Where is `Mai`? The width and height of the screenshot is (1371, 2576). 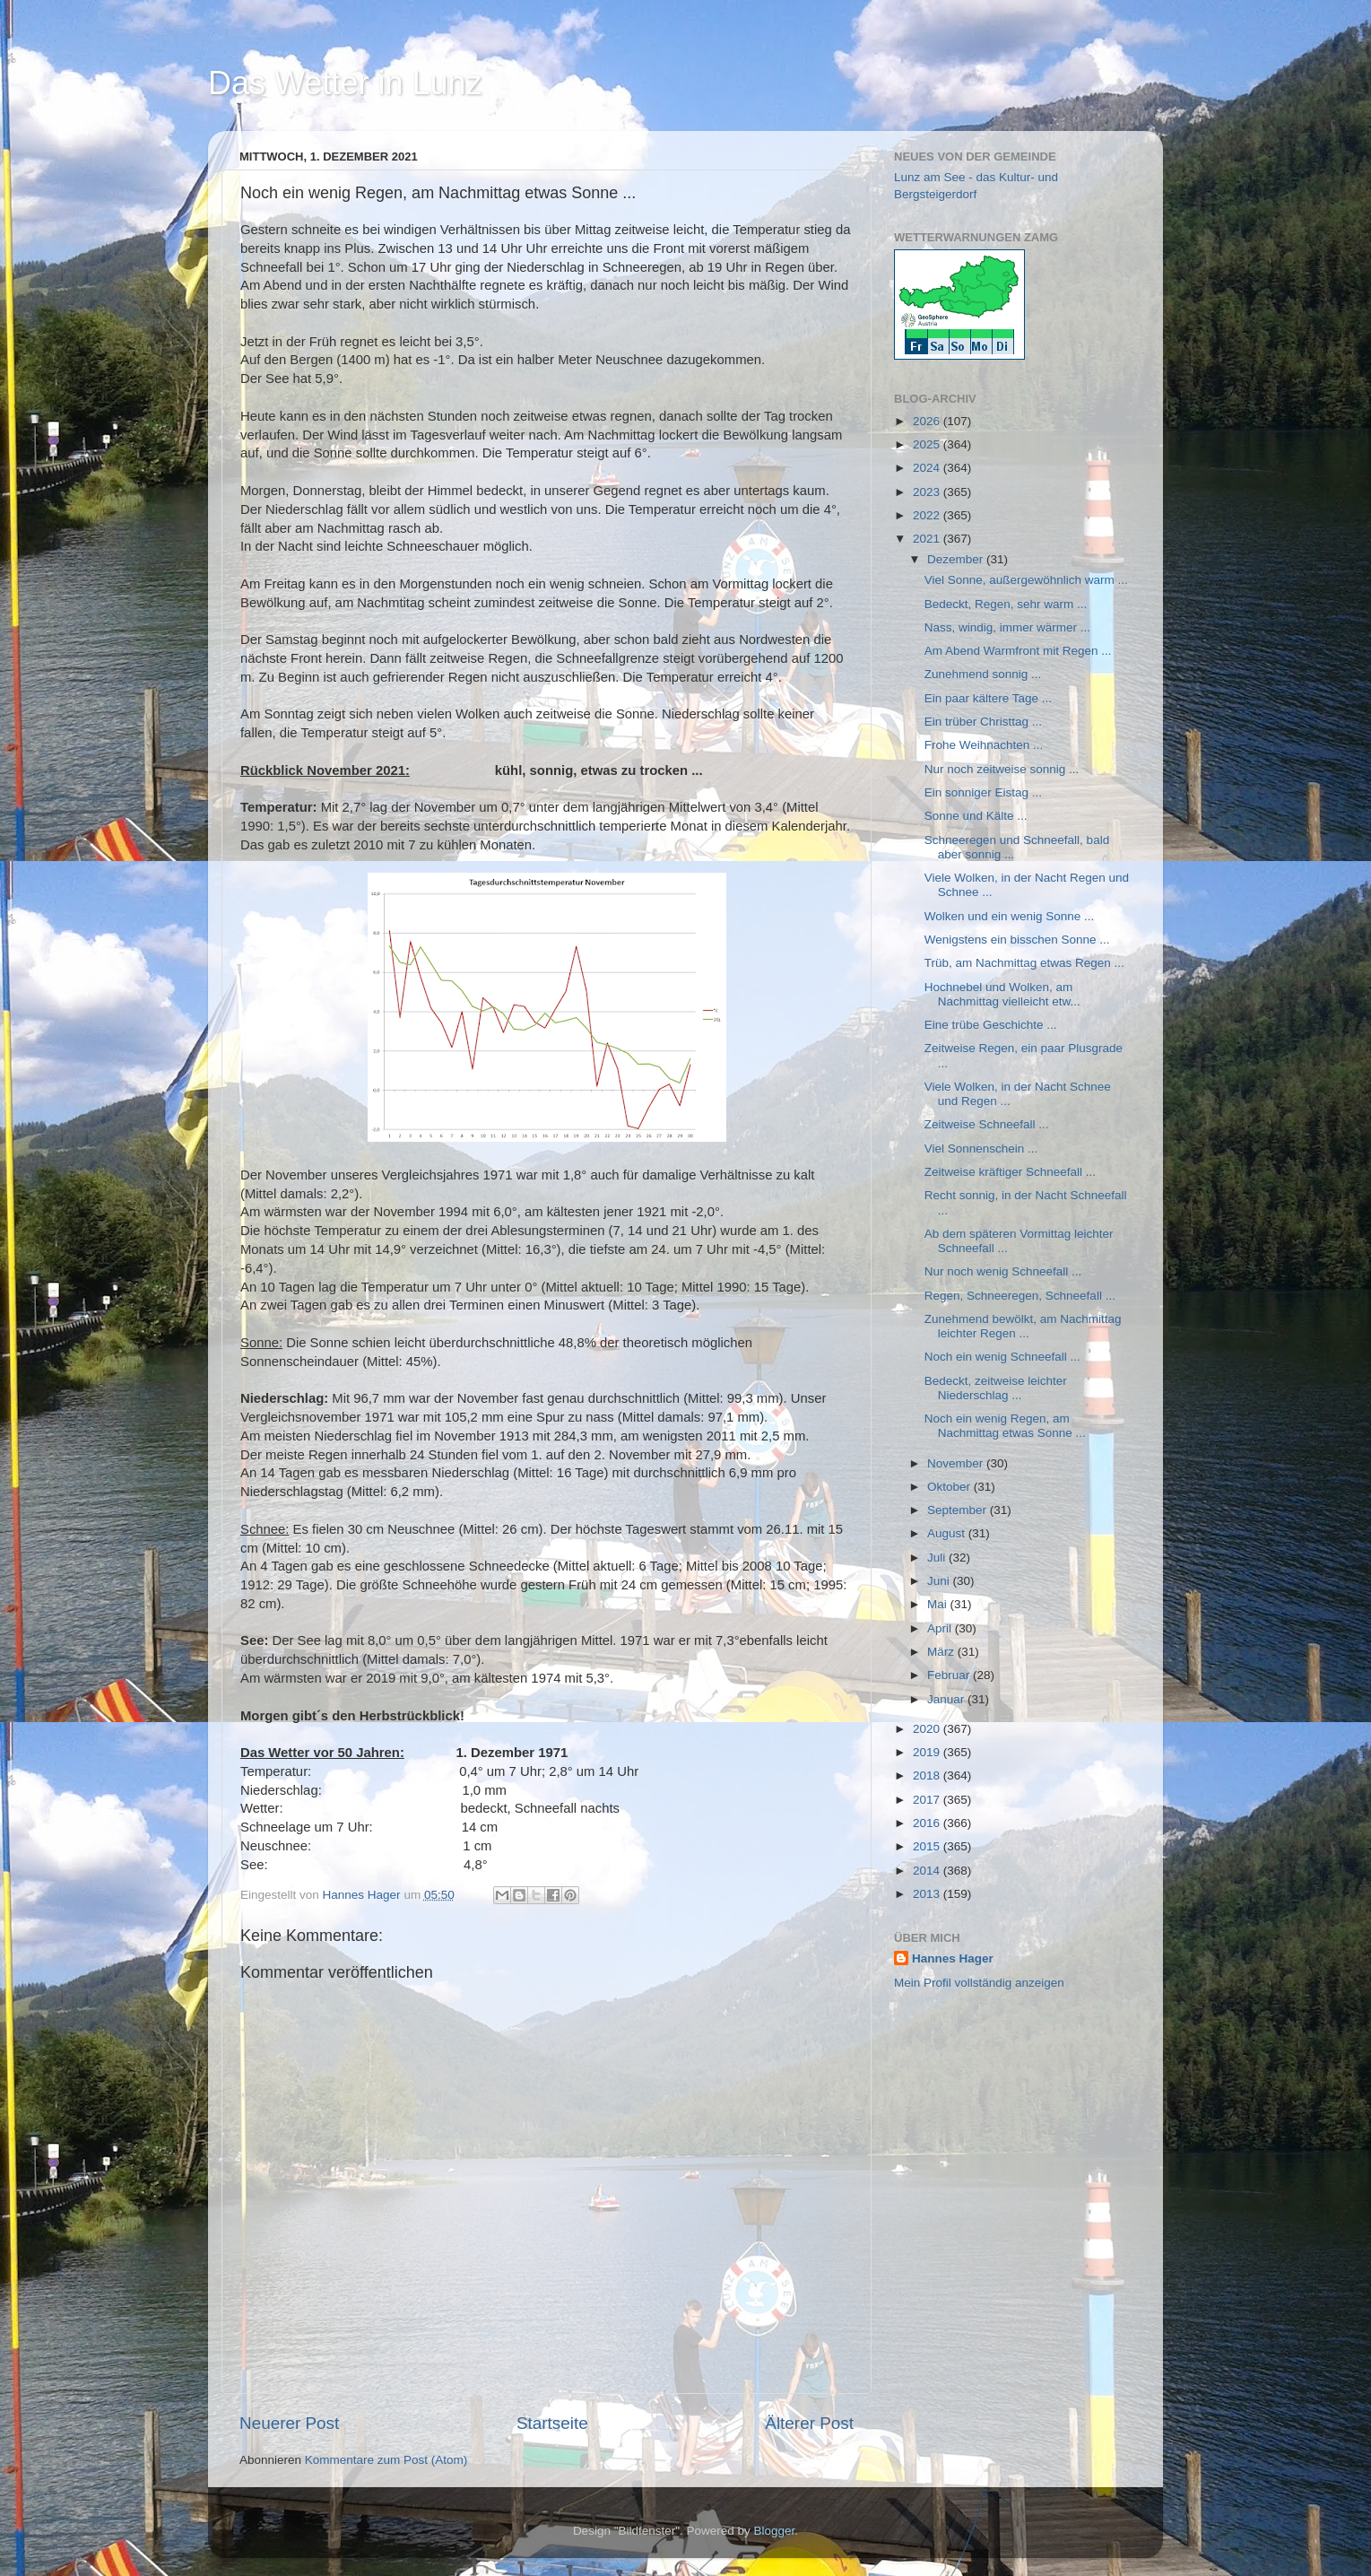 Mai is located at coordinates (938, 1604).